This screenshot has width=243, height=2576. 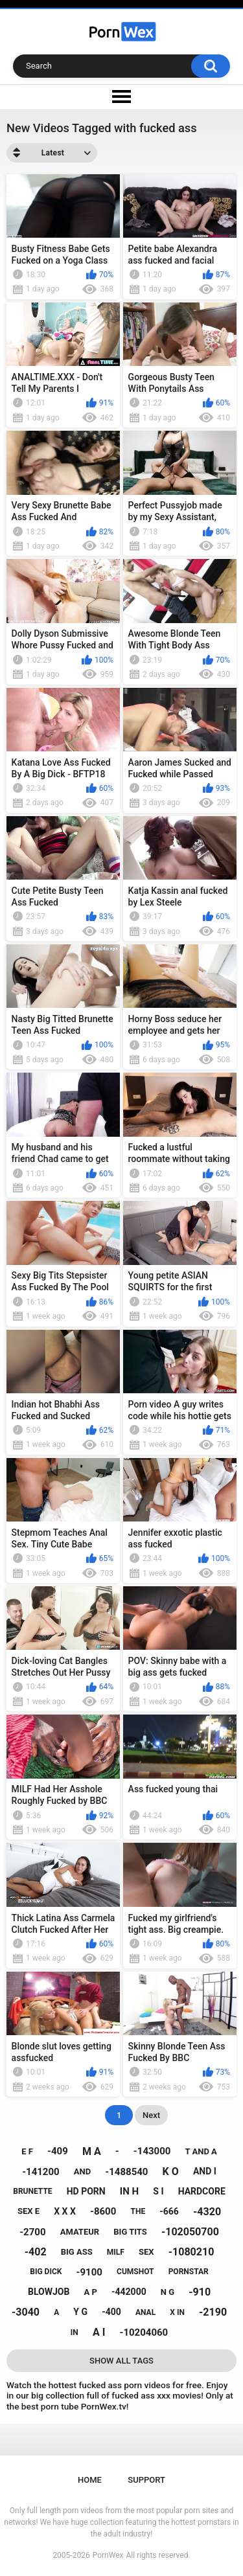 What do you see at coordinates (41, 2172) in the screenshot?
I see `-141200` at bounding box center [41, 2172].